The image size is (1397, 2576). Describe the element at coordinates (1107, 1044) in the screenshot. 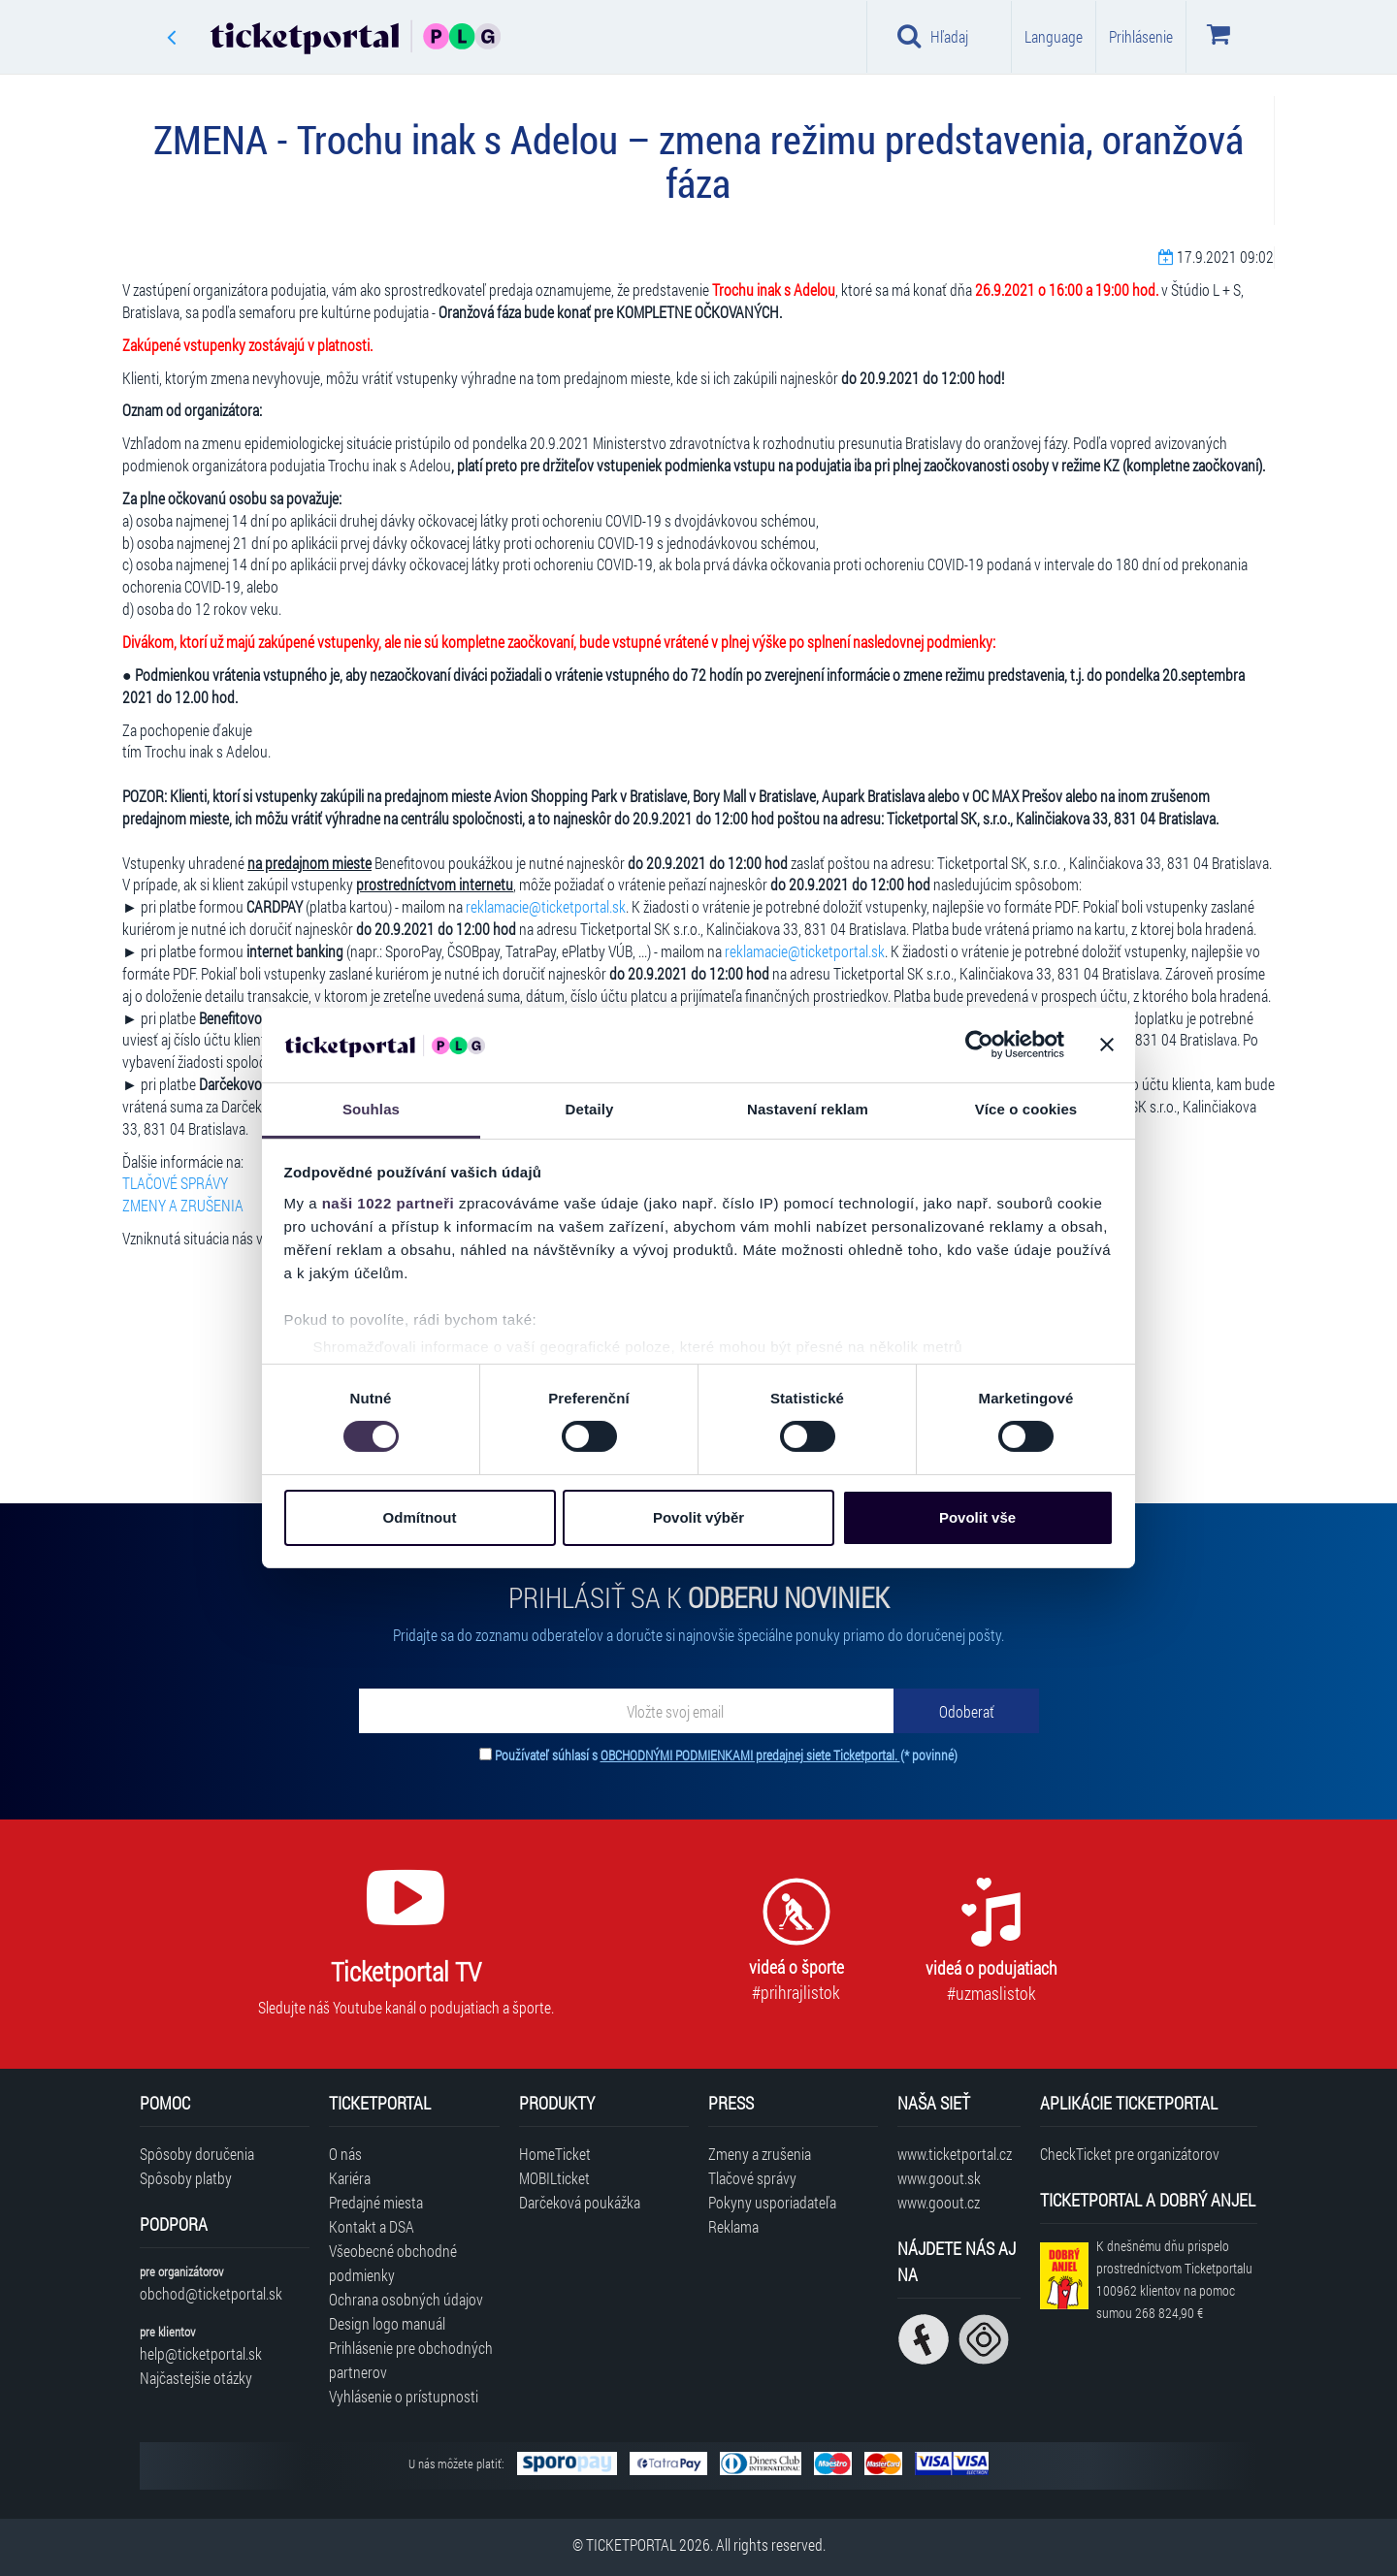

I see `[Zavřít banner]` at that location.